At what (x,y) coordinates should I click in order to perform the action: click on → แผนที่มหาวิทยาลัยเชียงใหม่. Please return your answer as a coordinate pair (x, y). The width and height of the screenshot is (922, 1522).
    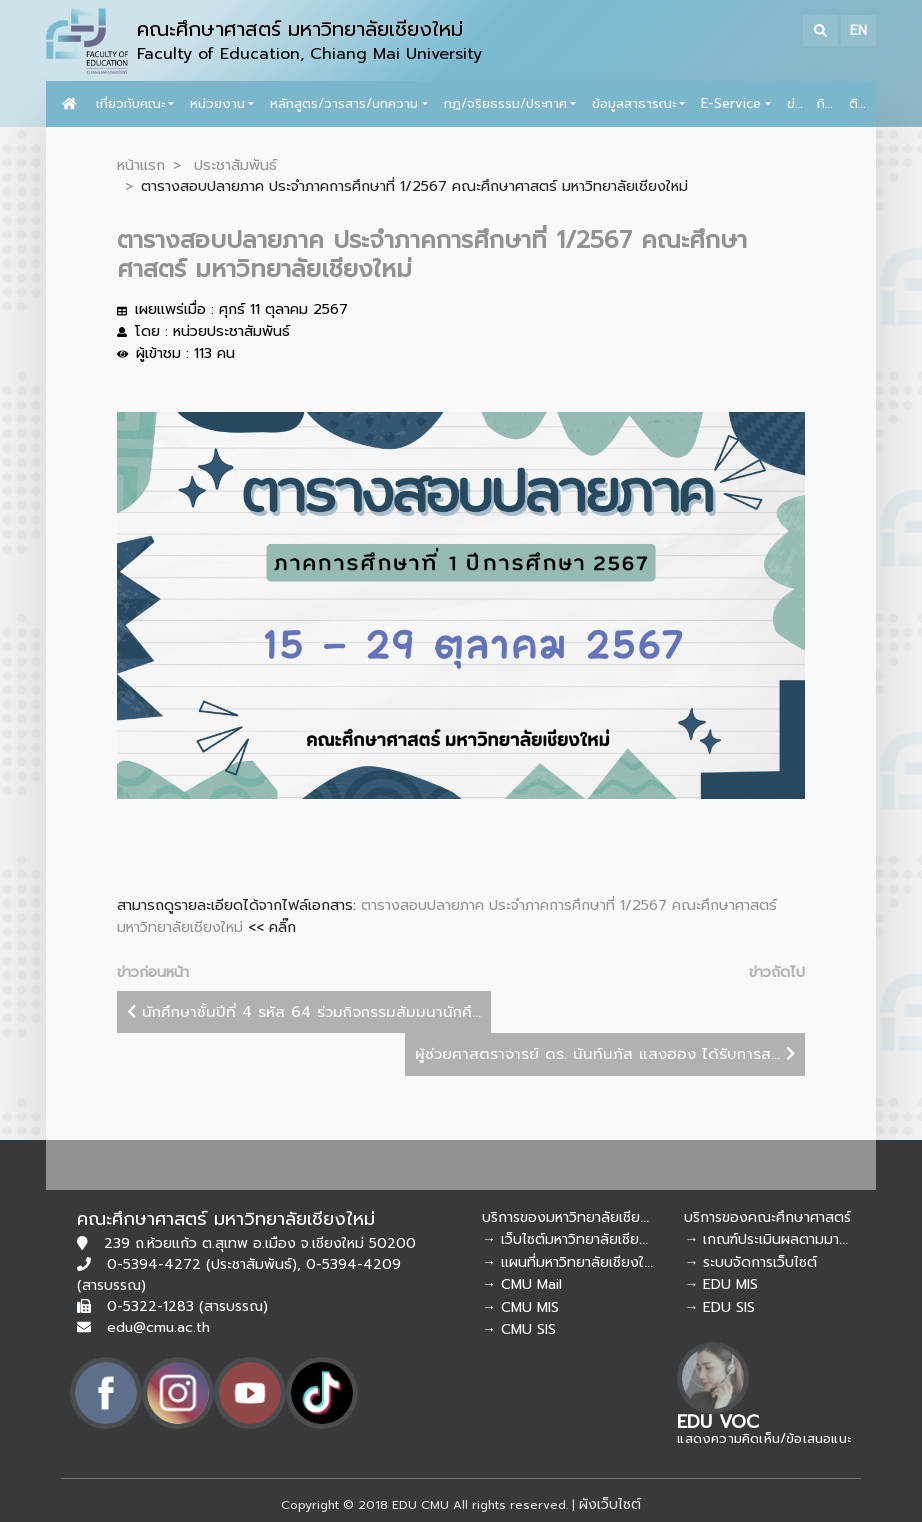
    Looking at the image, I should click on (571, 1262).